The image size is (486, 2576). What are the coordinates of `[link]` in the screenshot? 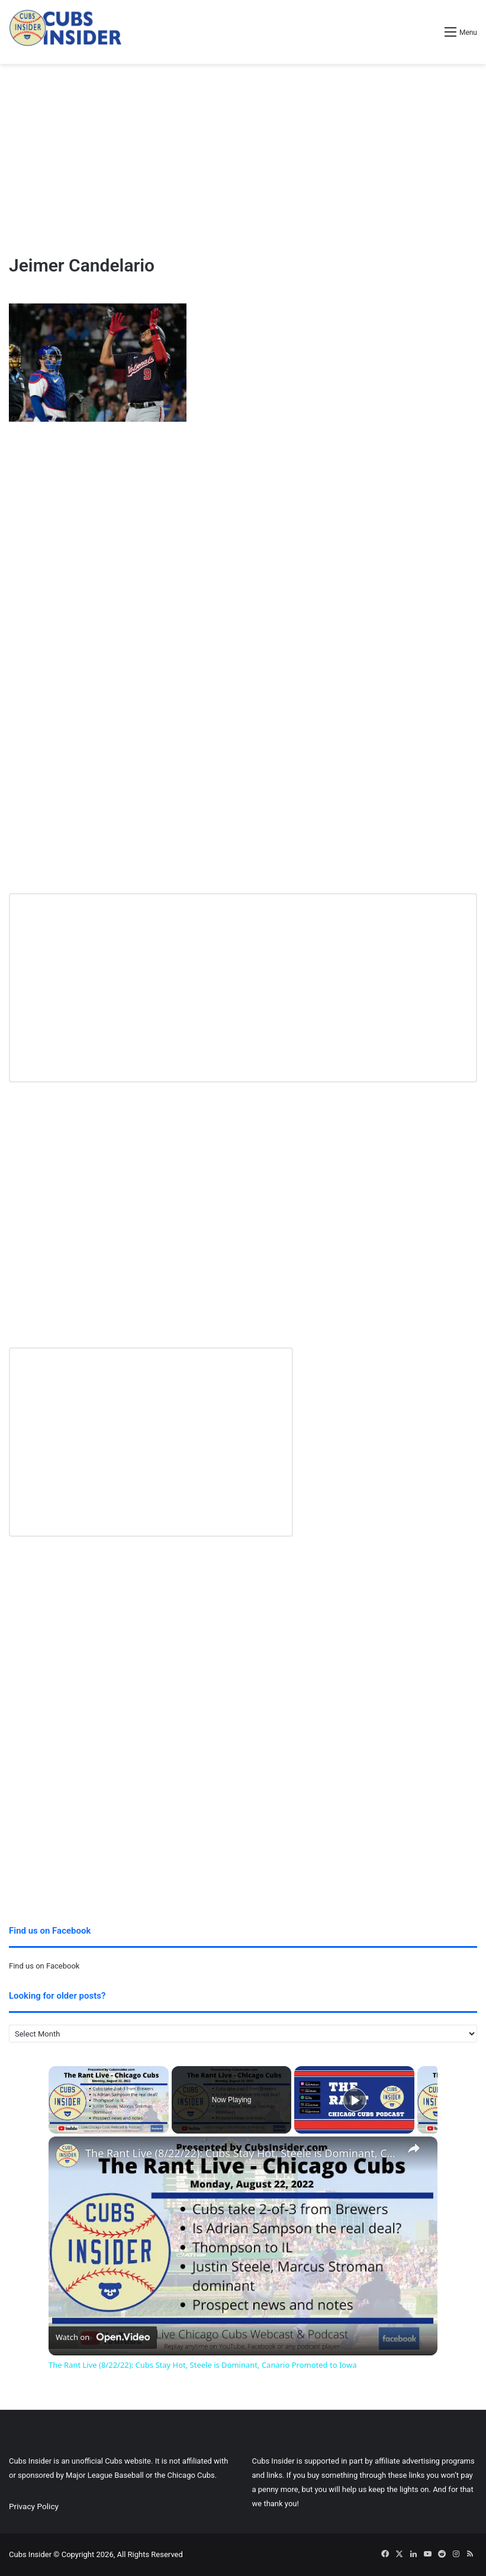 It's located at (67, 2155).